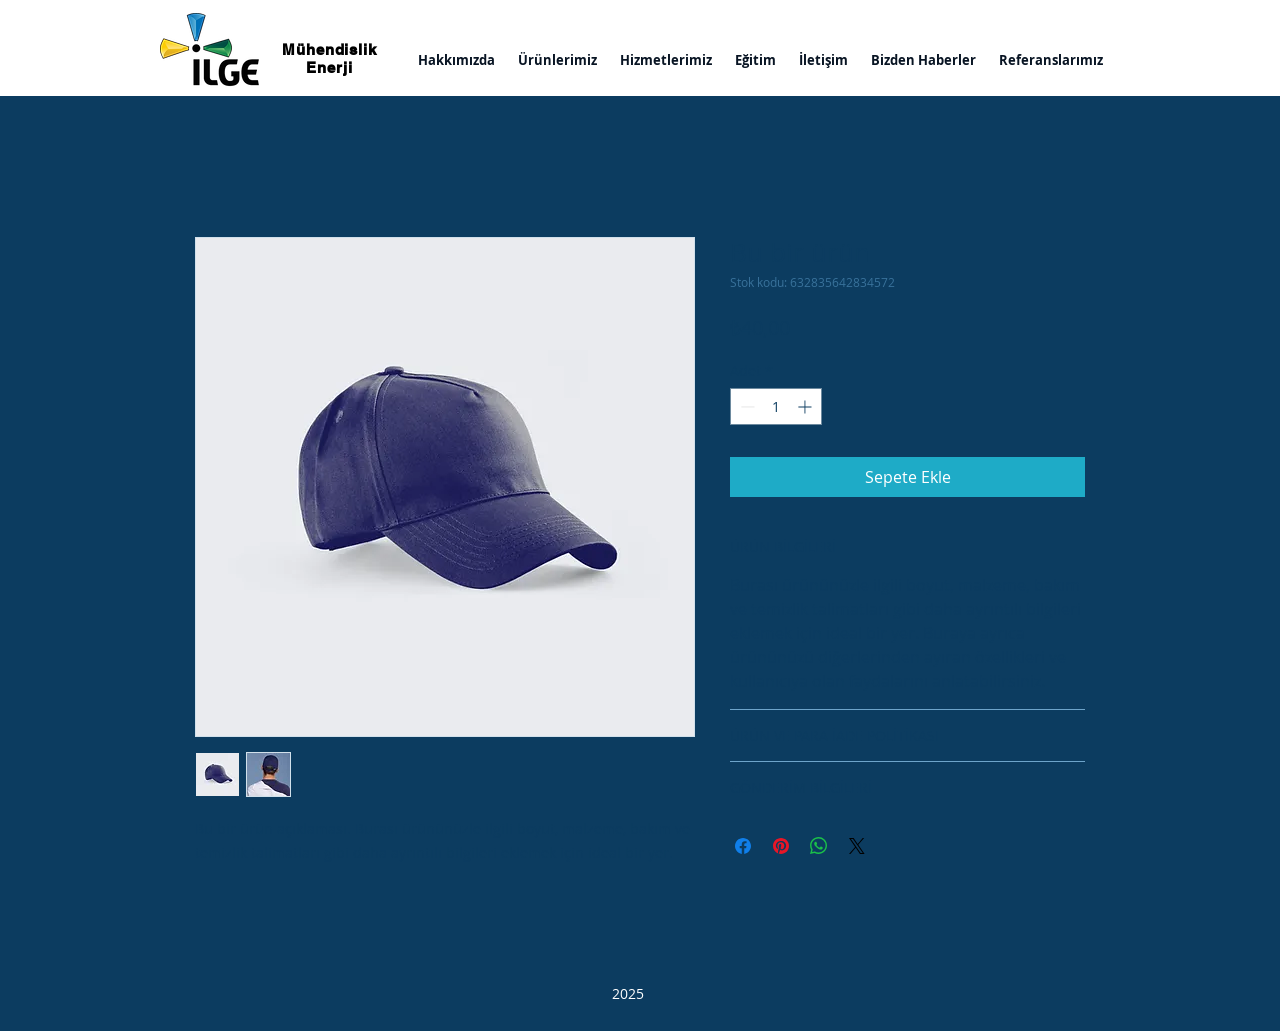 The height and width of the screenshot is (1031, 1280). What do you see at coordinates (857, 846) in the screenshot?
I see `[Share on X]` at bounding box center [857, 846].